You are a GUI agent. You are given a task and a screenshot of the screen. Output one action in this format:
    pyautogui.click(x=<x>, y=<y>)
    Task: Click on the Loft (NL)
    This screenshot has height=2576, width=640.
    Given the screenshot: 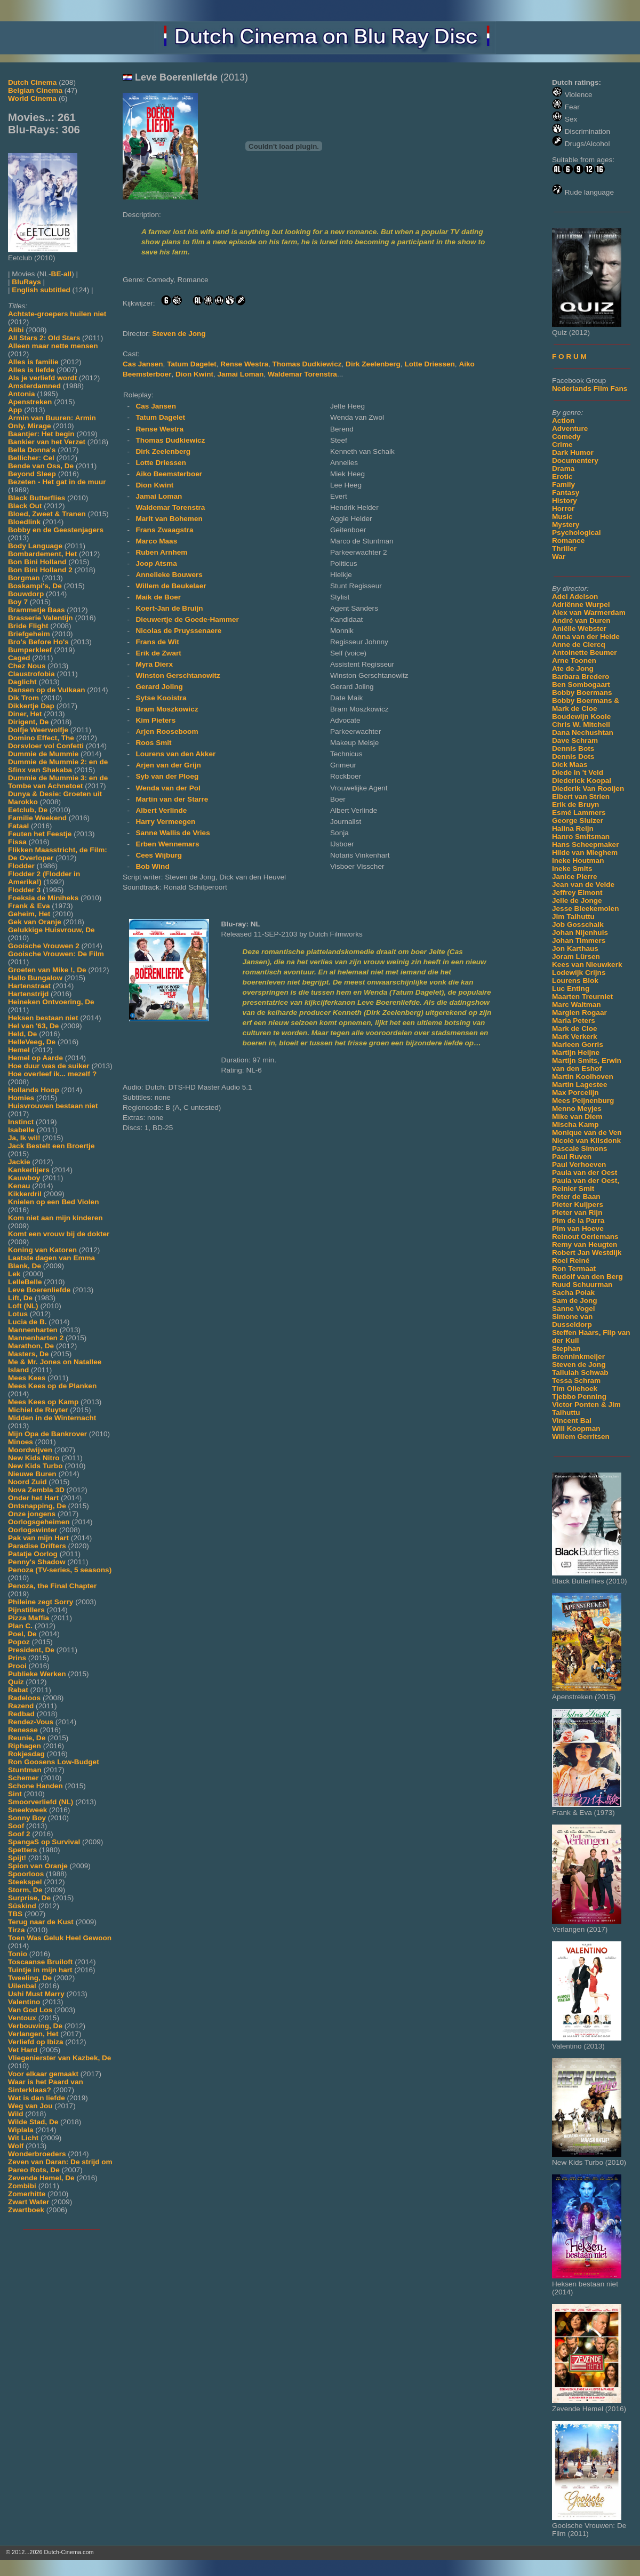 What is the action you would take?
    pyautogui.click(x=23, y=1306)
    